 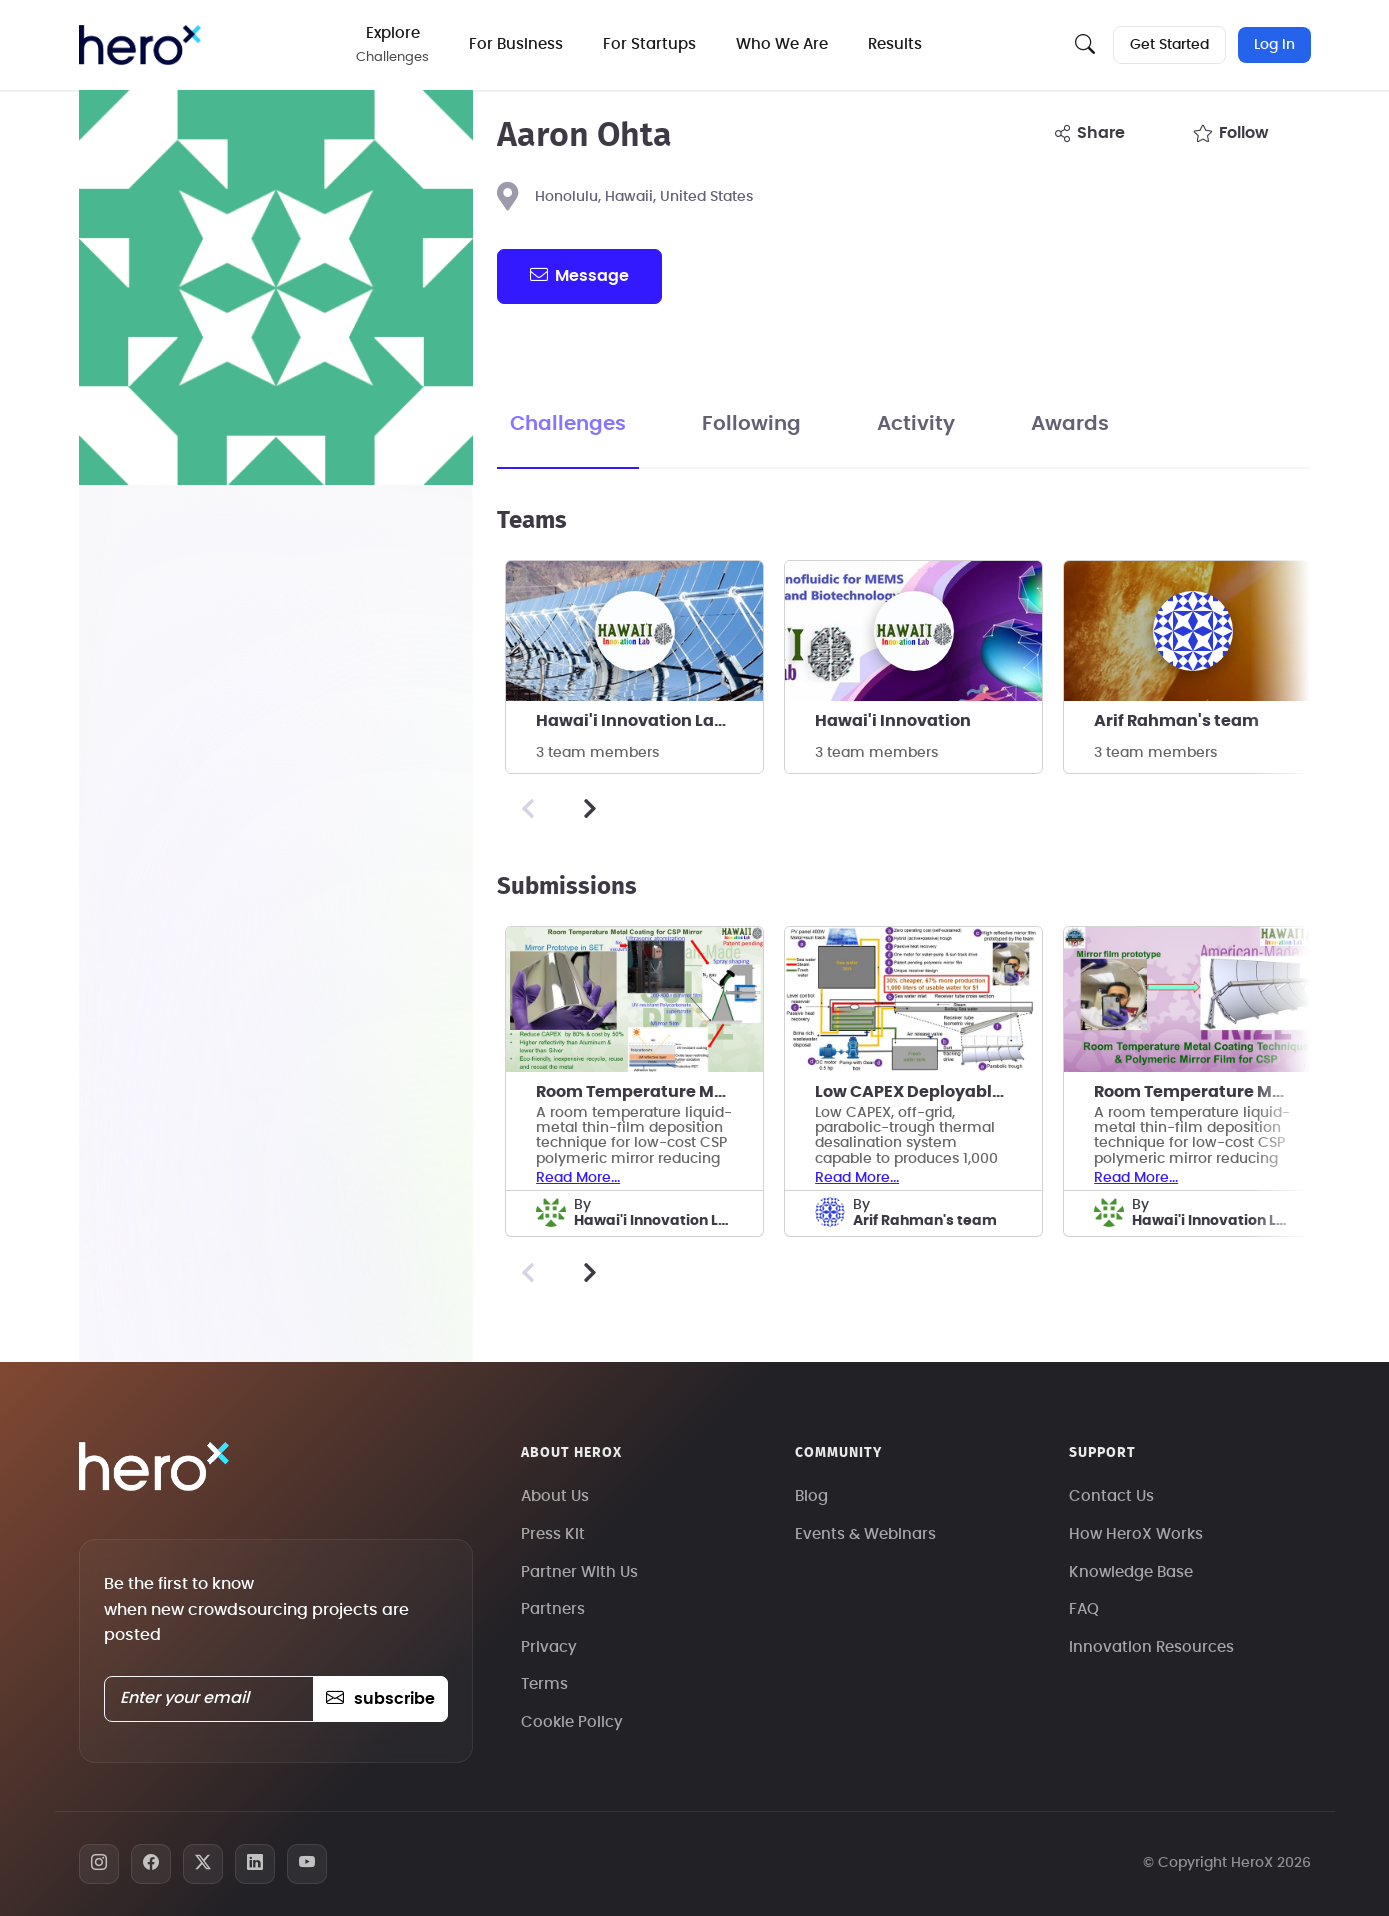 What do you see at coordinates (893, 721) in the screenshot?
I see `Hawai'i Innovation` at bounding box center [893, 721].